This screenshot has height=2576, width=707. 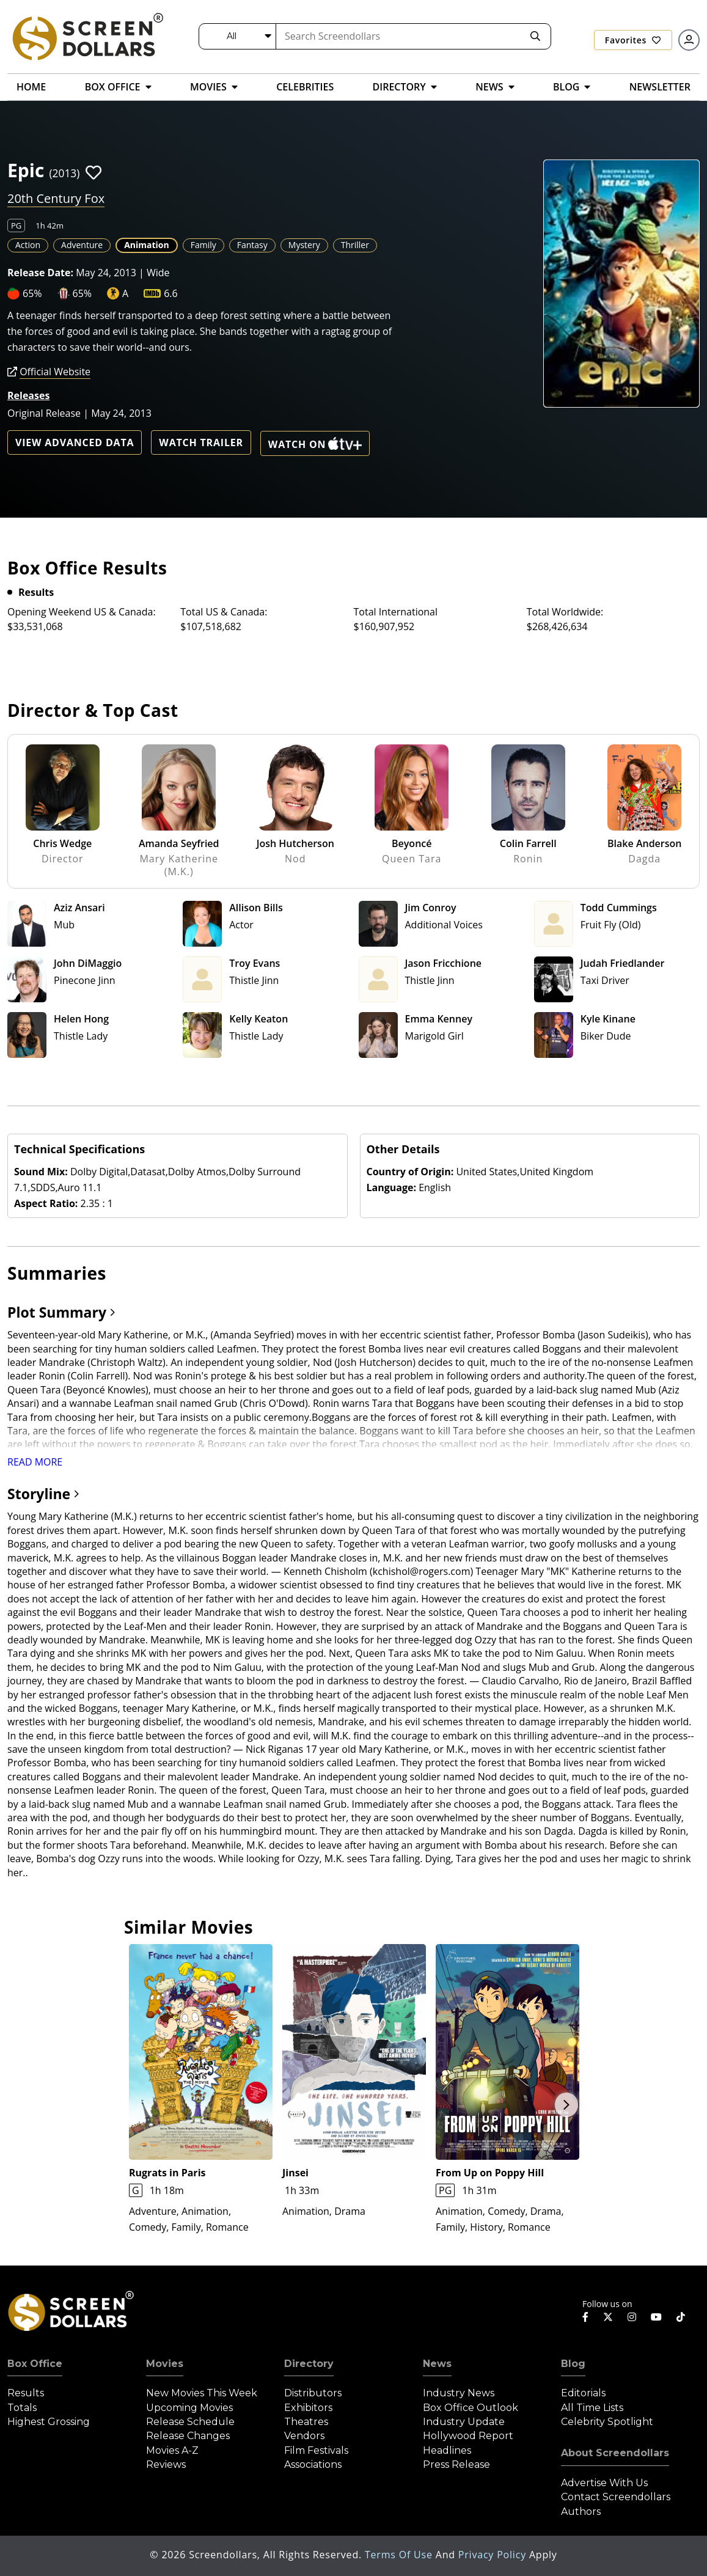 I want to click on Box Office, so click(x=34, y=2363).